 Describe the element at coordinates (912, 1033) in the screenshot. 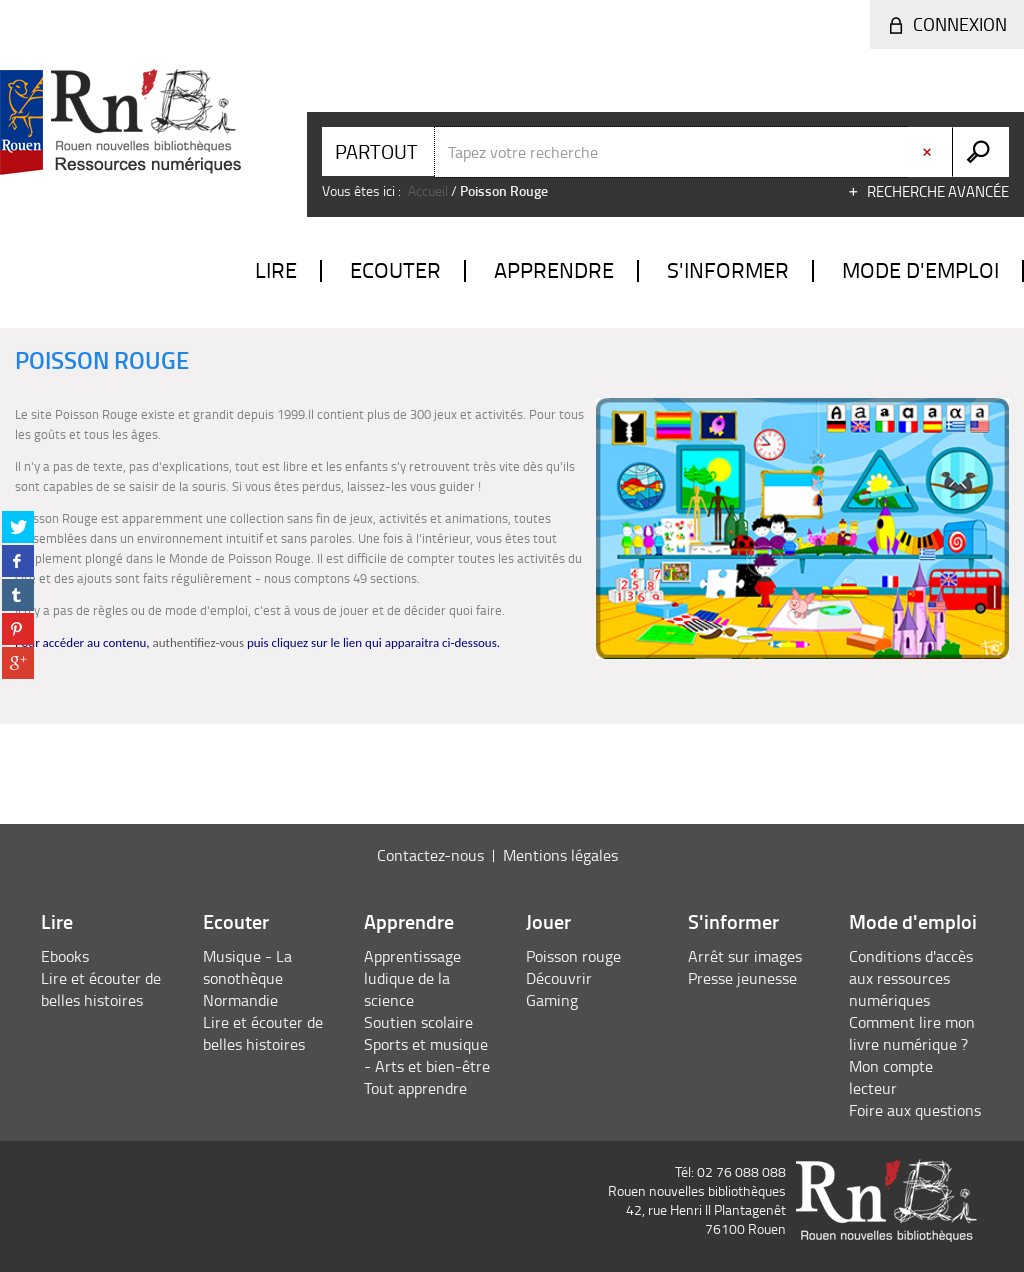

I see `Comment lire mon livre numérique ?` at that location.